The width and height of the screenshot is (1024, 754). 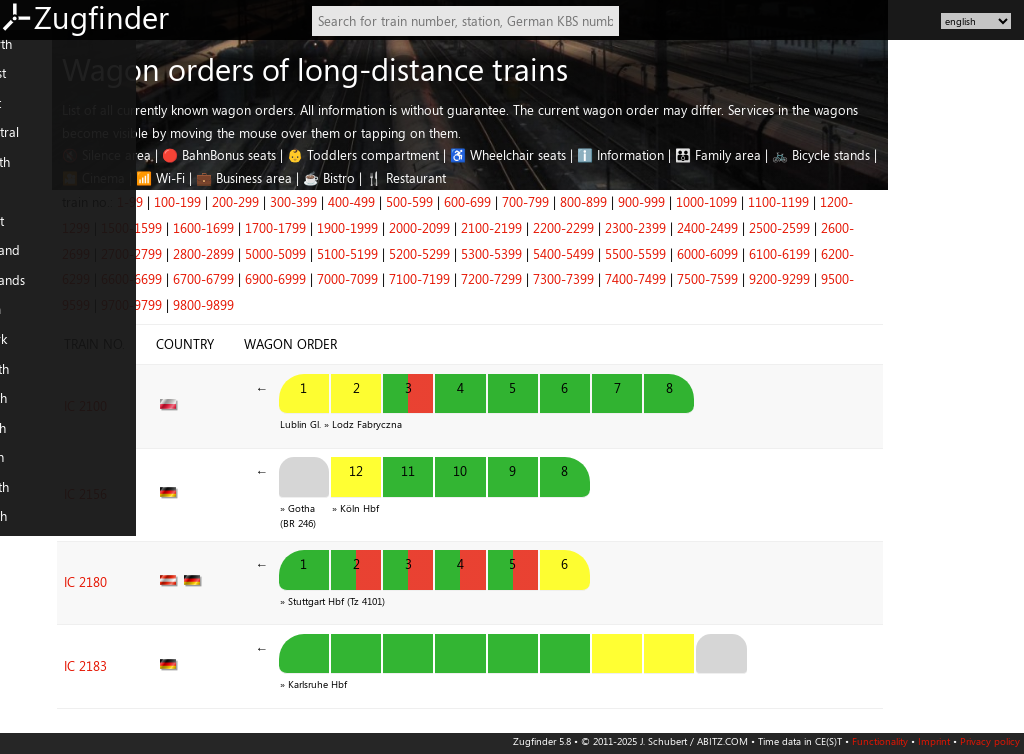 What do you see at coordinates (267, 305) in the screenshot?
I see `9700-9799` at bounding box center [267, 305].